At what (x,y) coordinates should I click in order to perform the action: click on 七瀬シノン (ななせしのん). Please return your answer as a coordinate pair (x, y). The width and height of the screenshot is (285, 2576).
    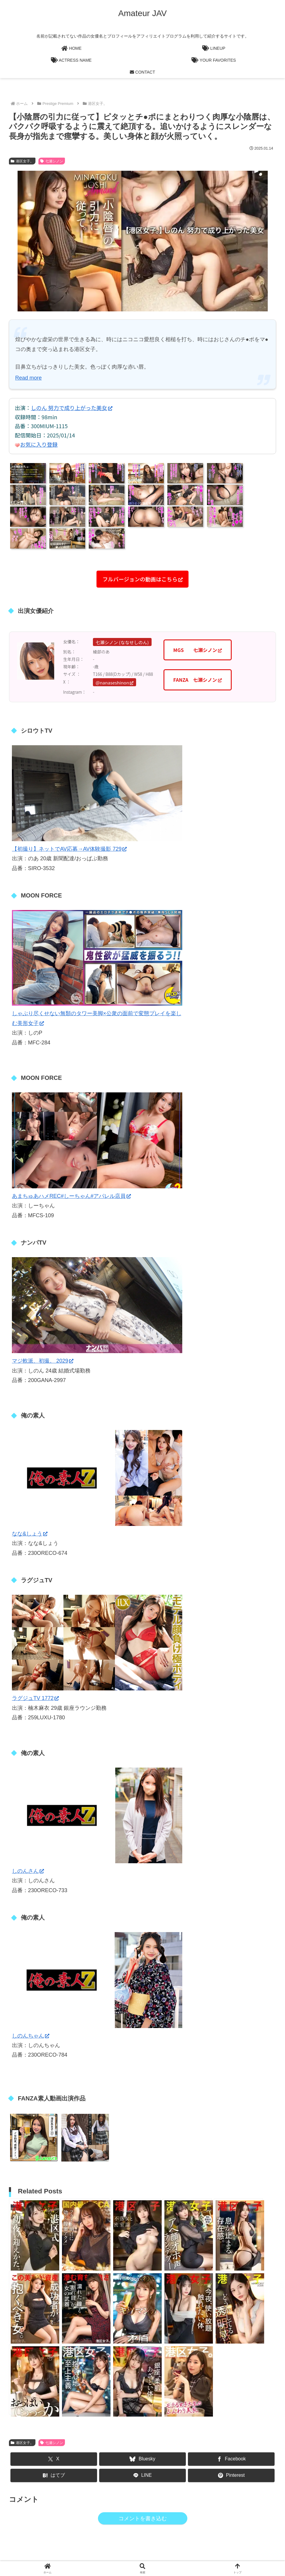
    Looking at the image, I should click on (122, 642).